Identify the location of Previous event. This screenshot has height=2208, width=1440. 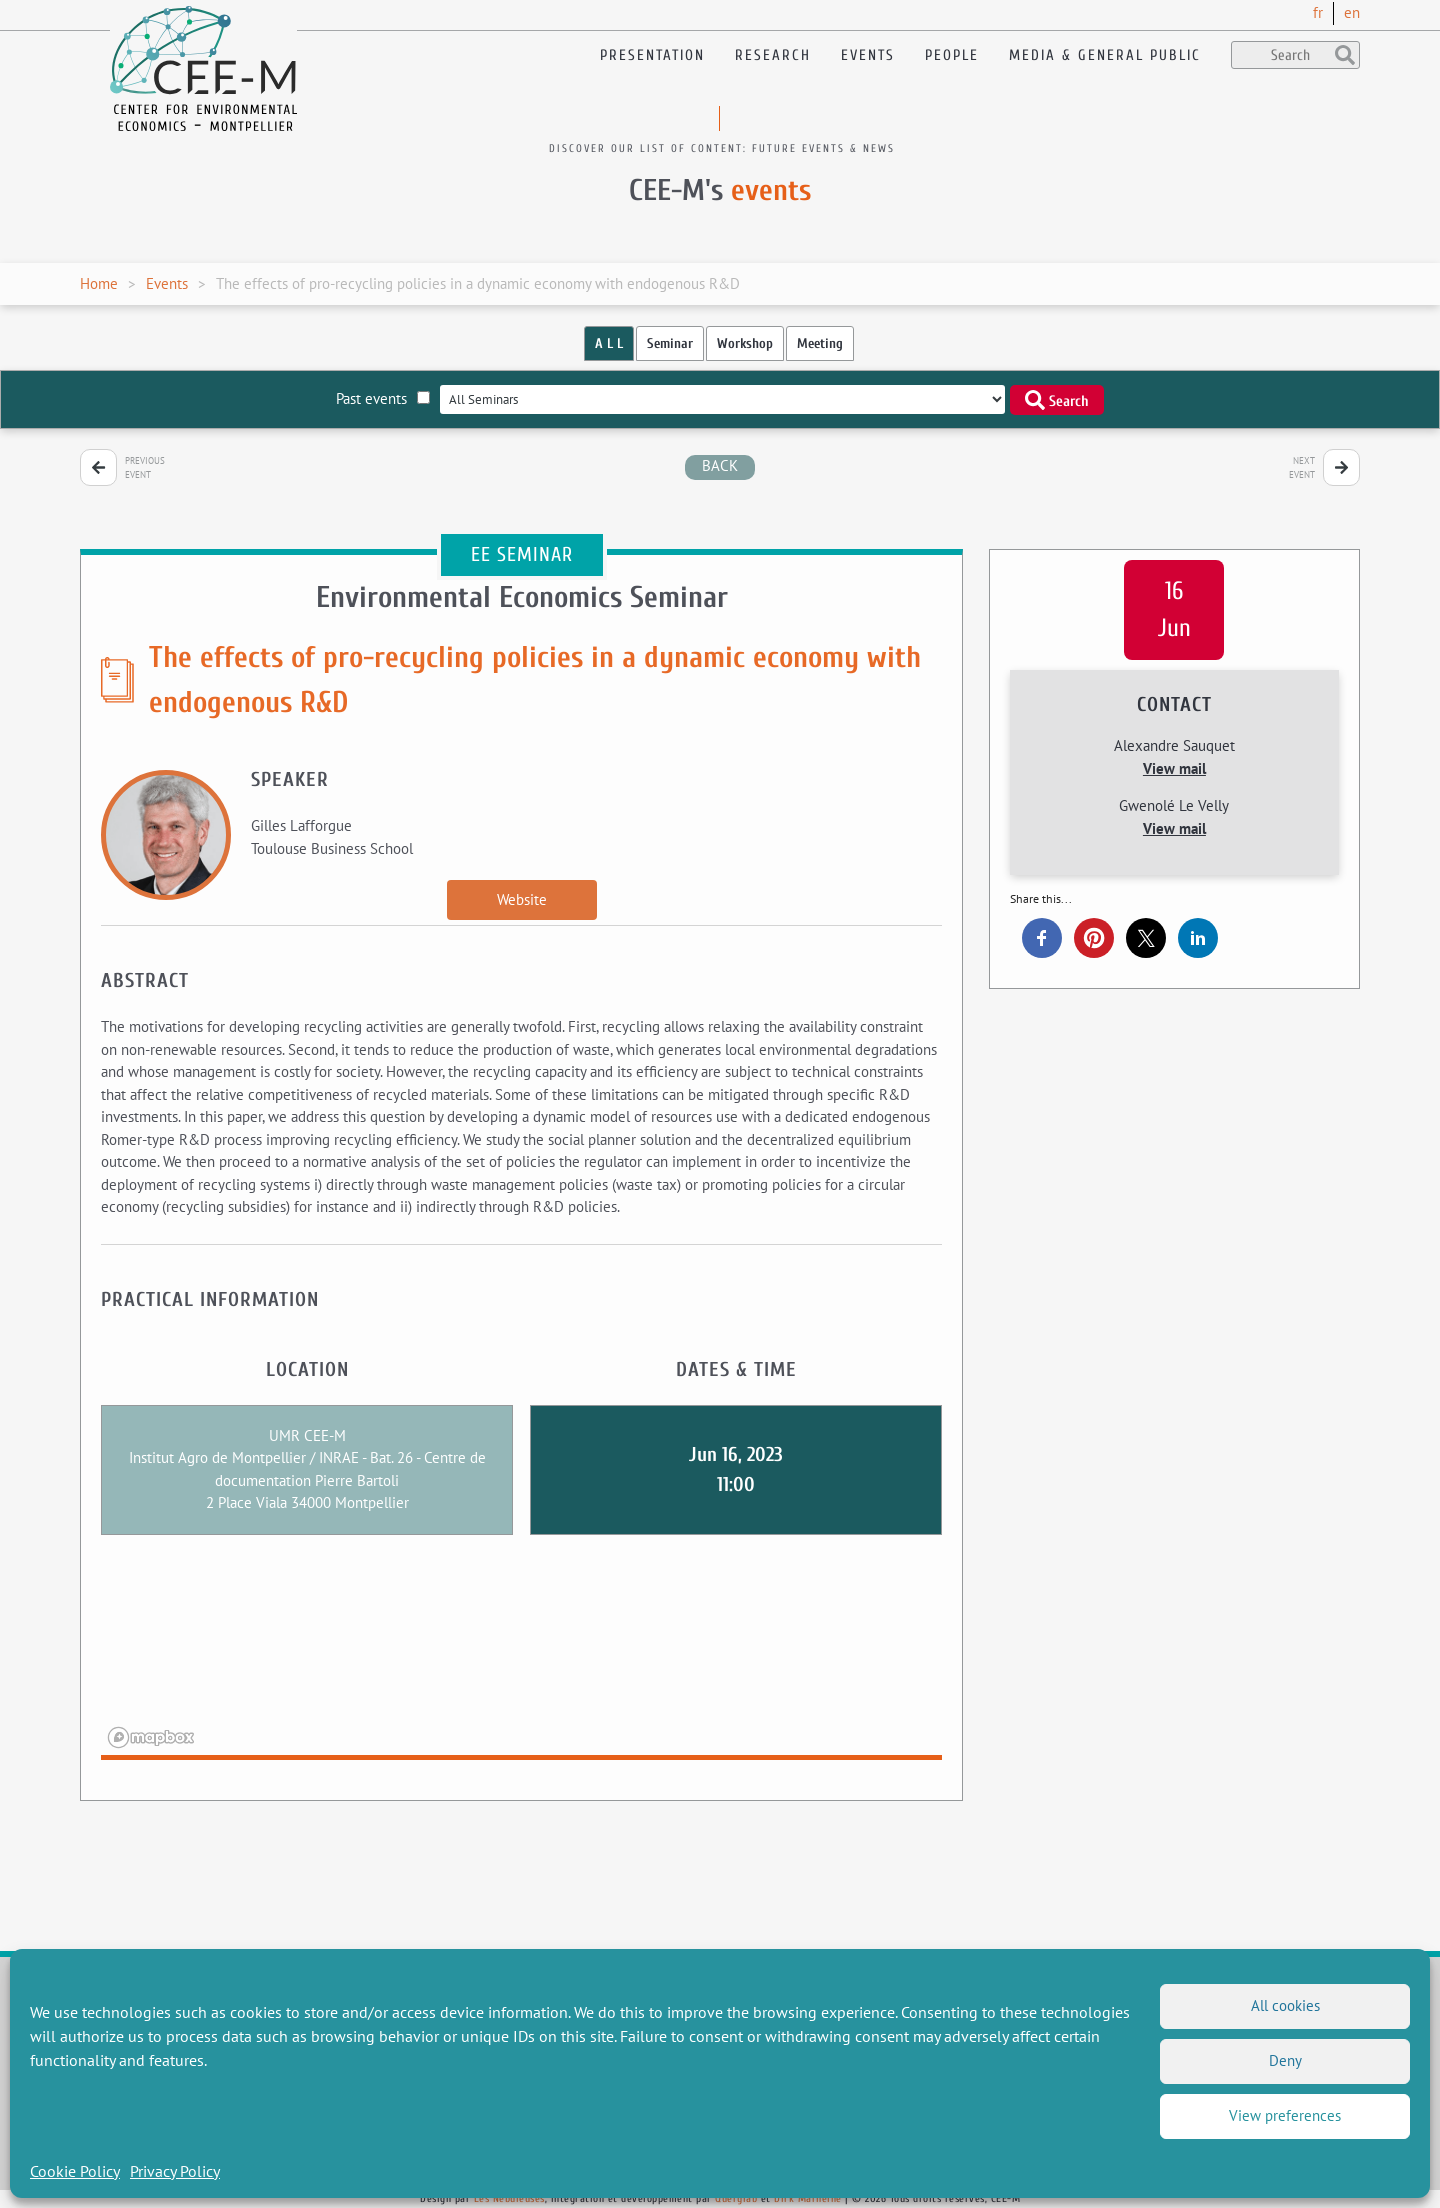
(145, 467).